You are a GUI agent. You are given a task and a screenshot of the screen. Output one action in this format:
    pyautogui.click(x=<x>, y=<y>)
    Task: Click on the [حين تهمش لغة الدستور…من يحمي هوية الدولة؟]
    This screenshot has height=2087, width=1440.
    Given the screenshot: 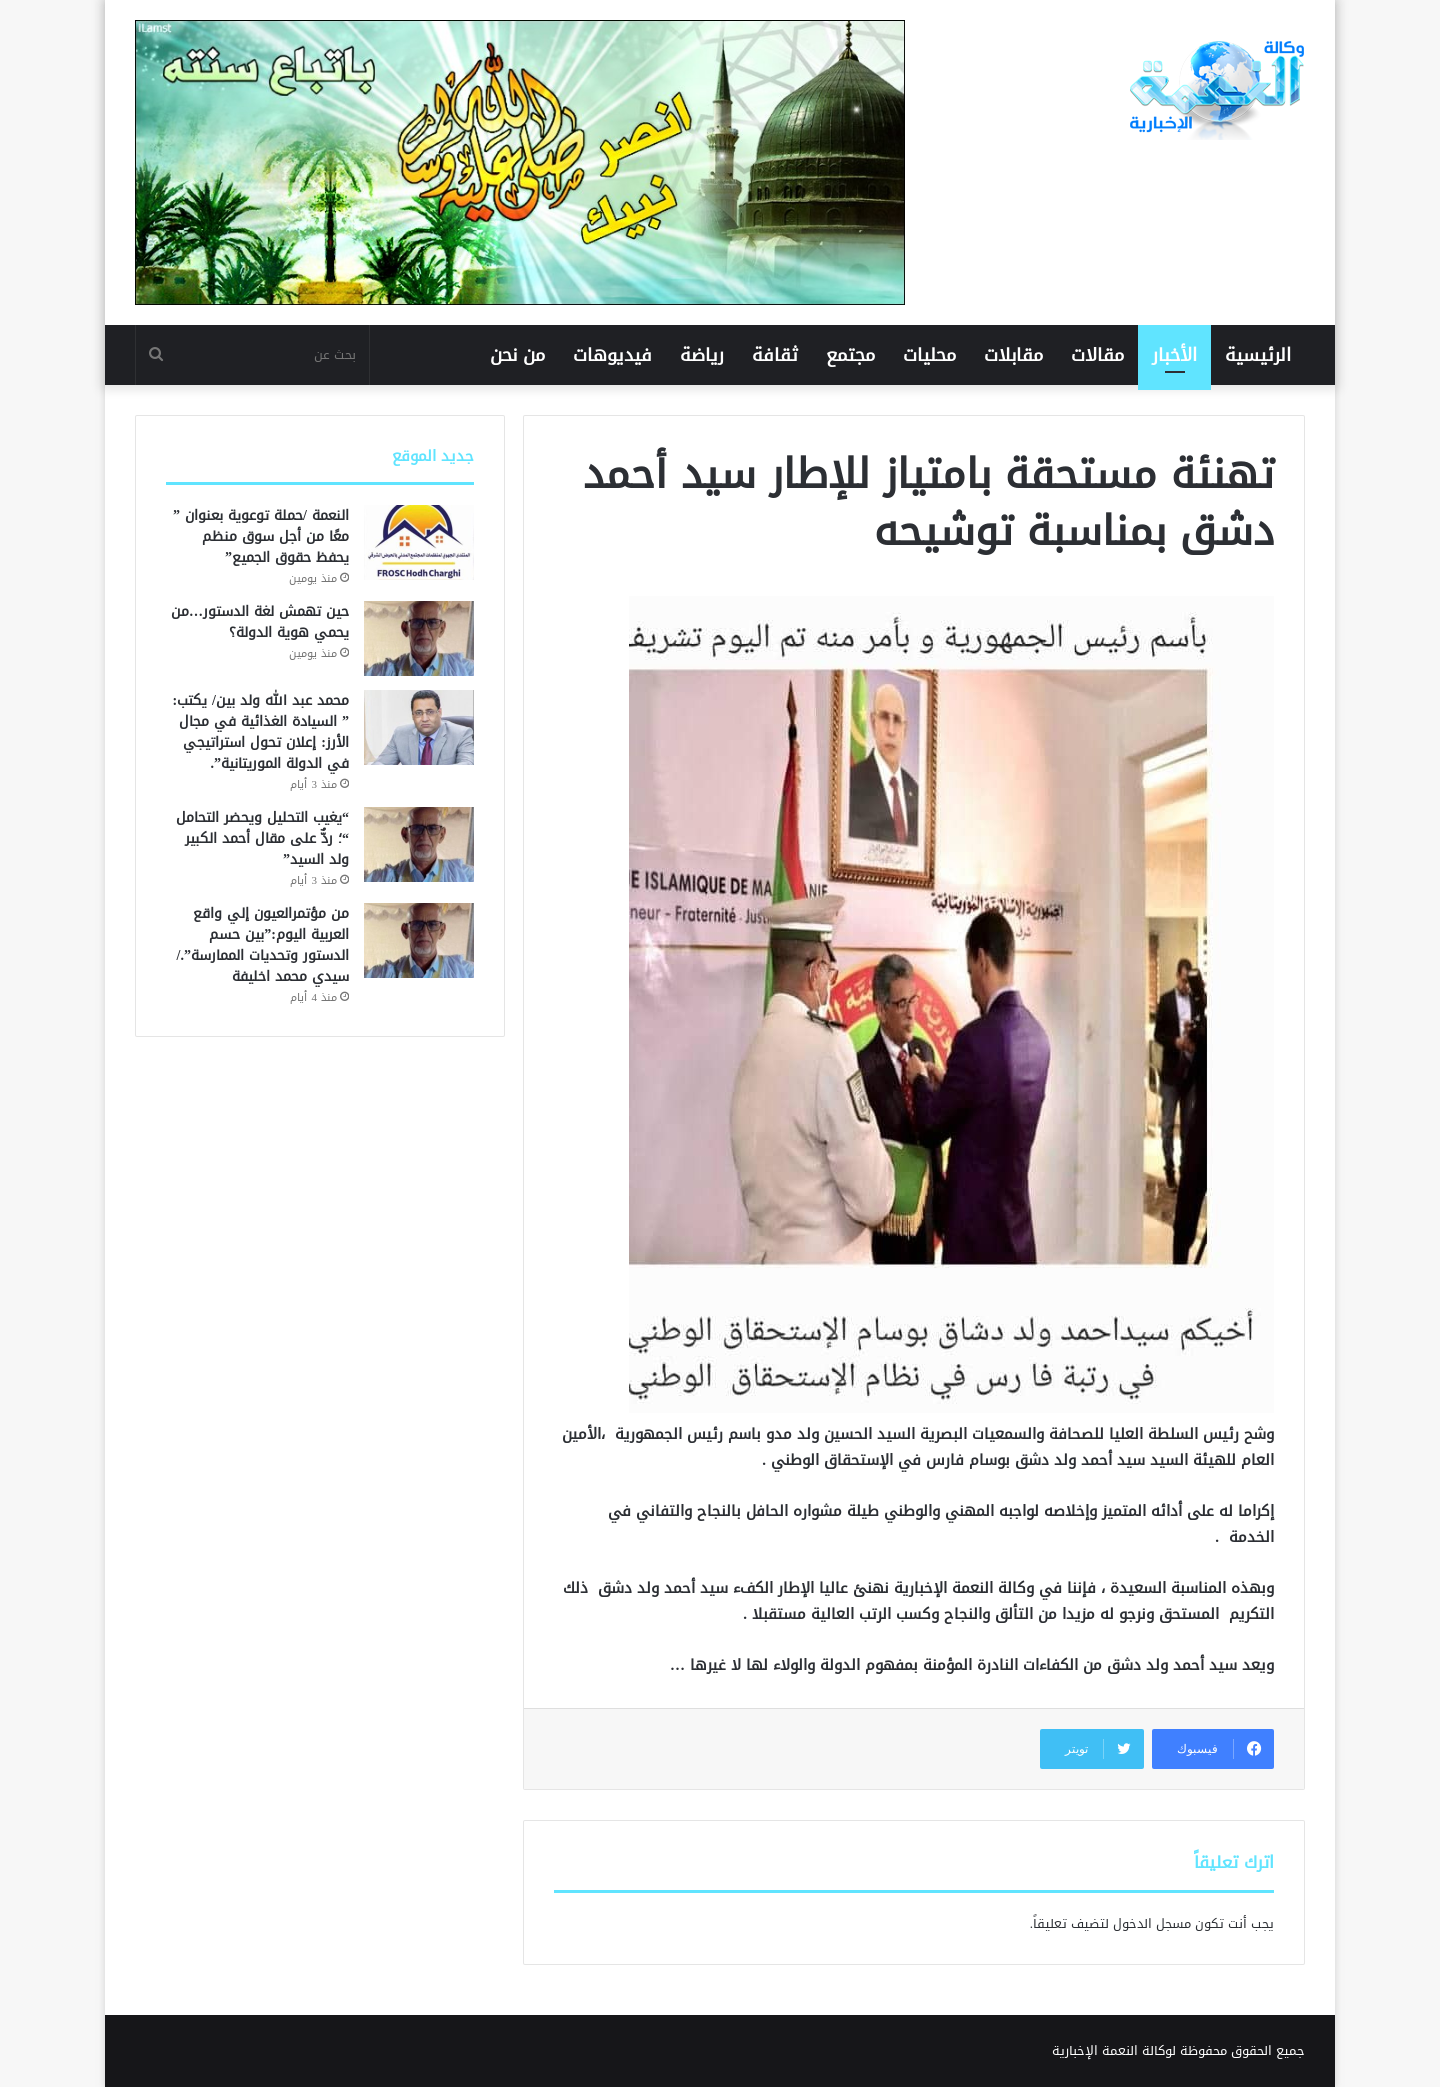 What is the action you would take?
    pyautogui.click(x=419, y=638)
    